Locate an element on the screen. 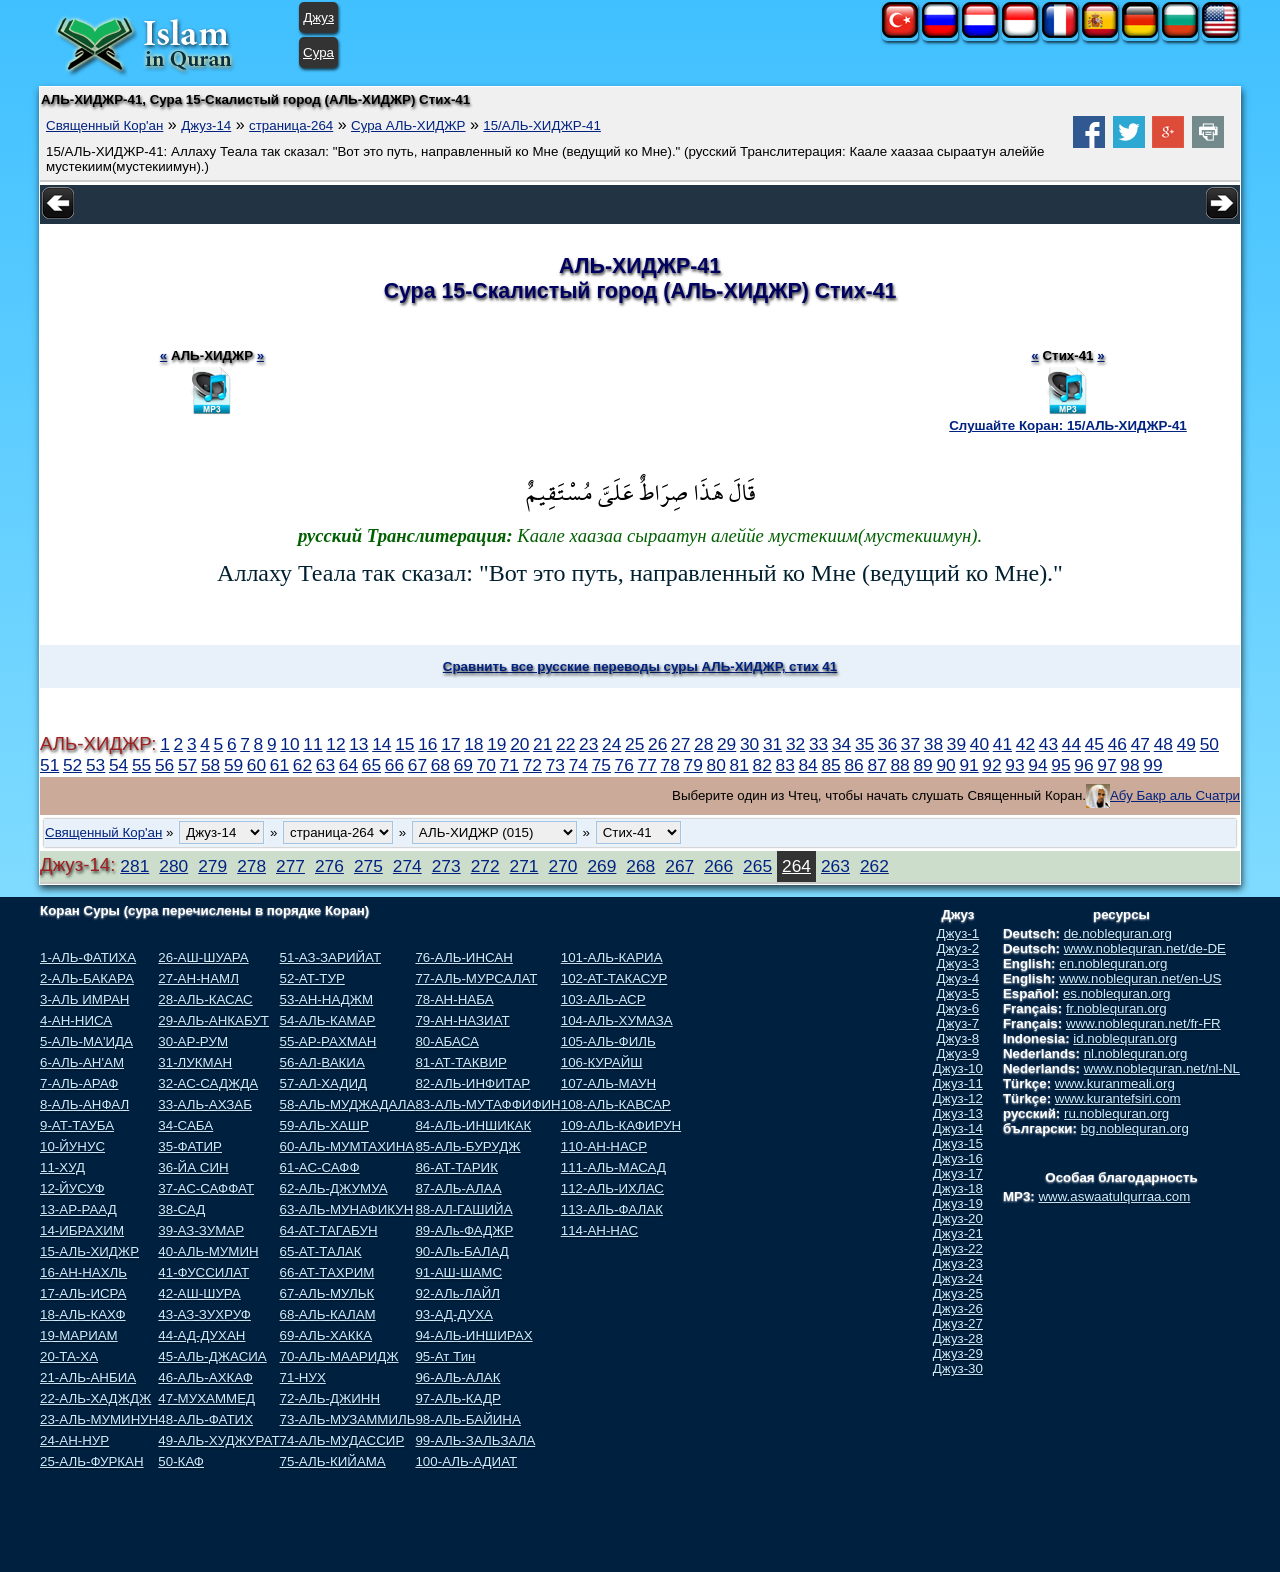 The image size is (1280, 1572). en.noblequran.org is located at coordinates (1113, 963).